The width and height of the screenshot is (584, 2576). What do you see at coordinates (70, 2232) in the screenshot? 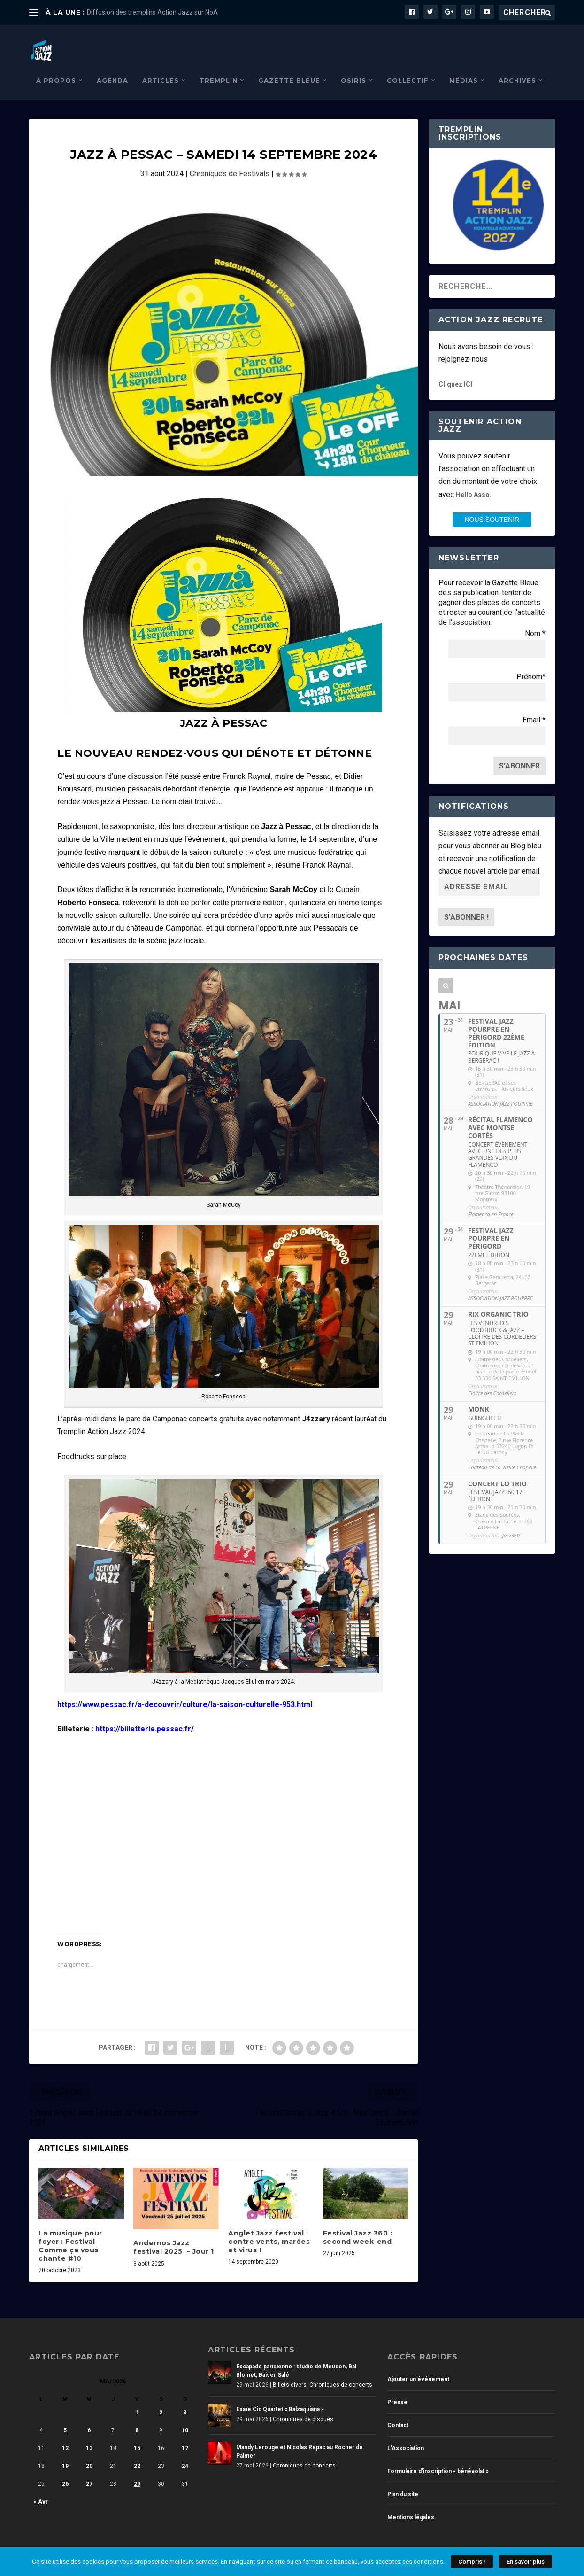
I see `La musique pour foyer : Festival Comme ça vous chante #10` at bounding box center [70, 2232].